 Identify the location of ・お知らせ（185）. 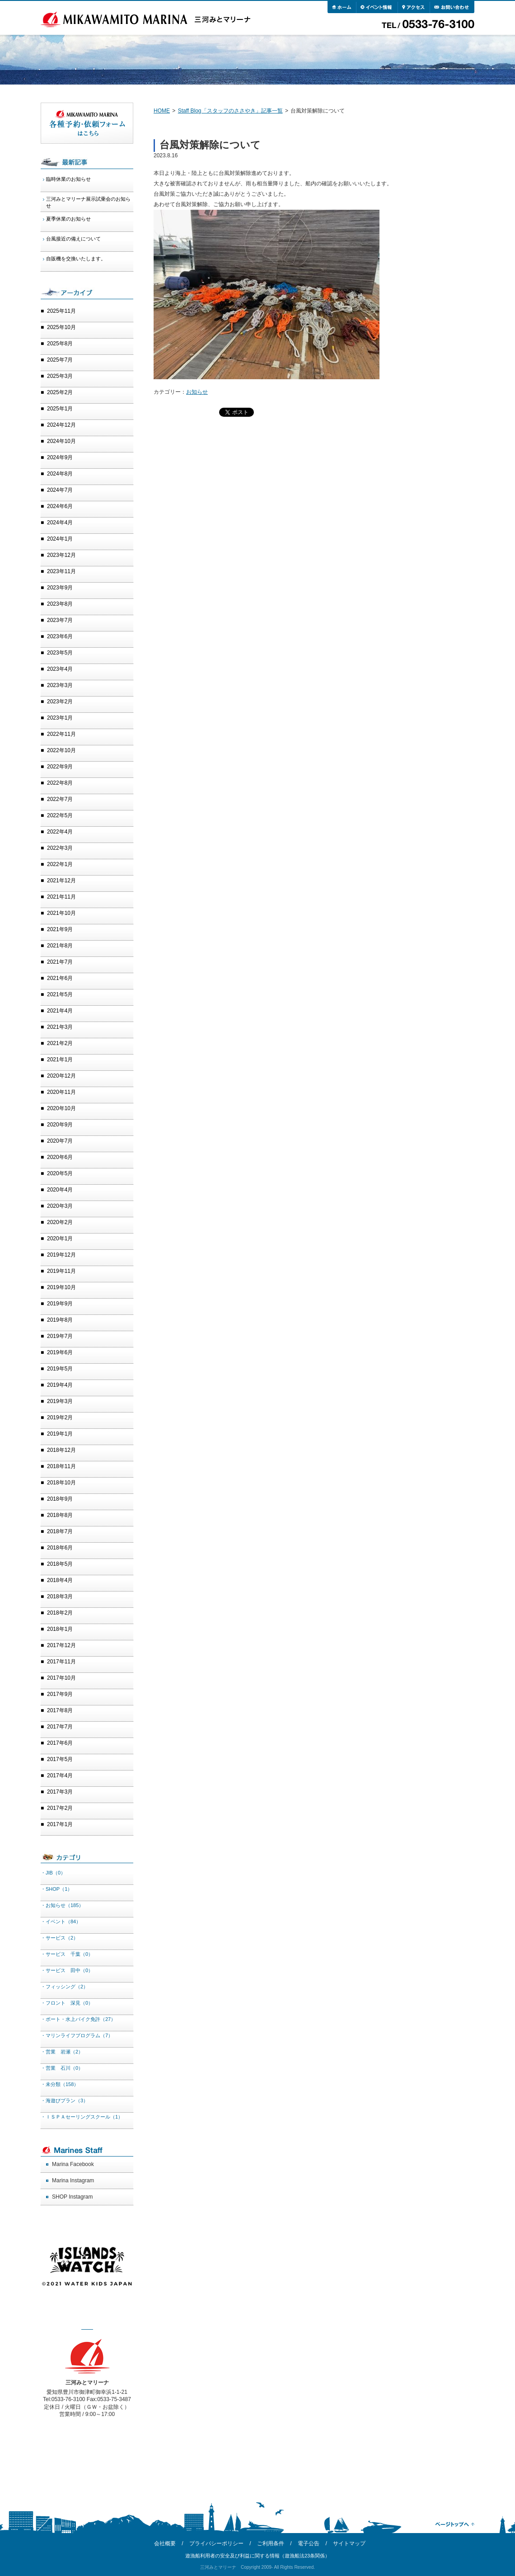
(62, 1905).